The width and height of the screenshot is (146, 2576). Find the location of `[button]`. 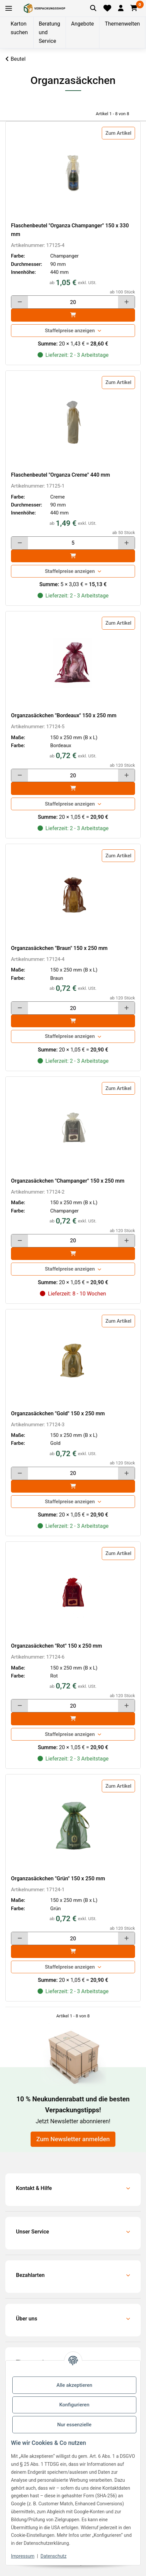

[button] is located at coordinates (120, 8).